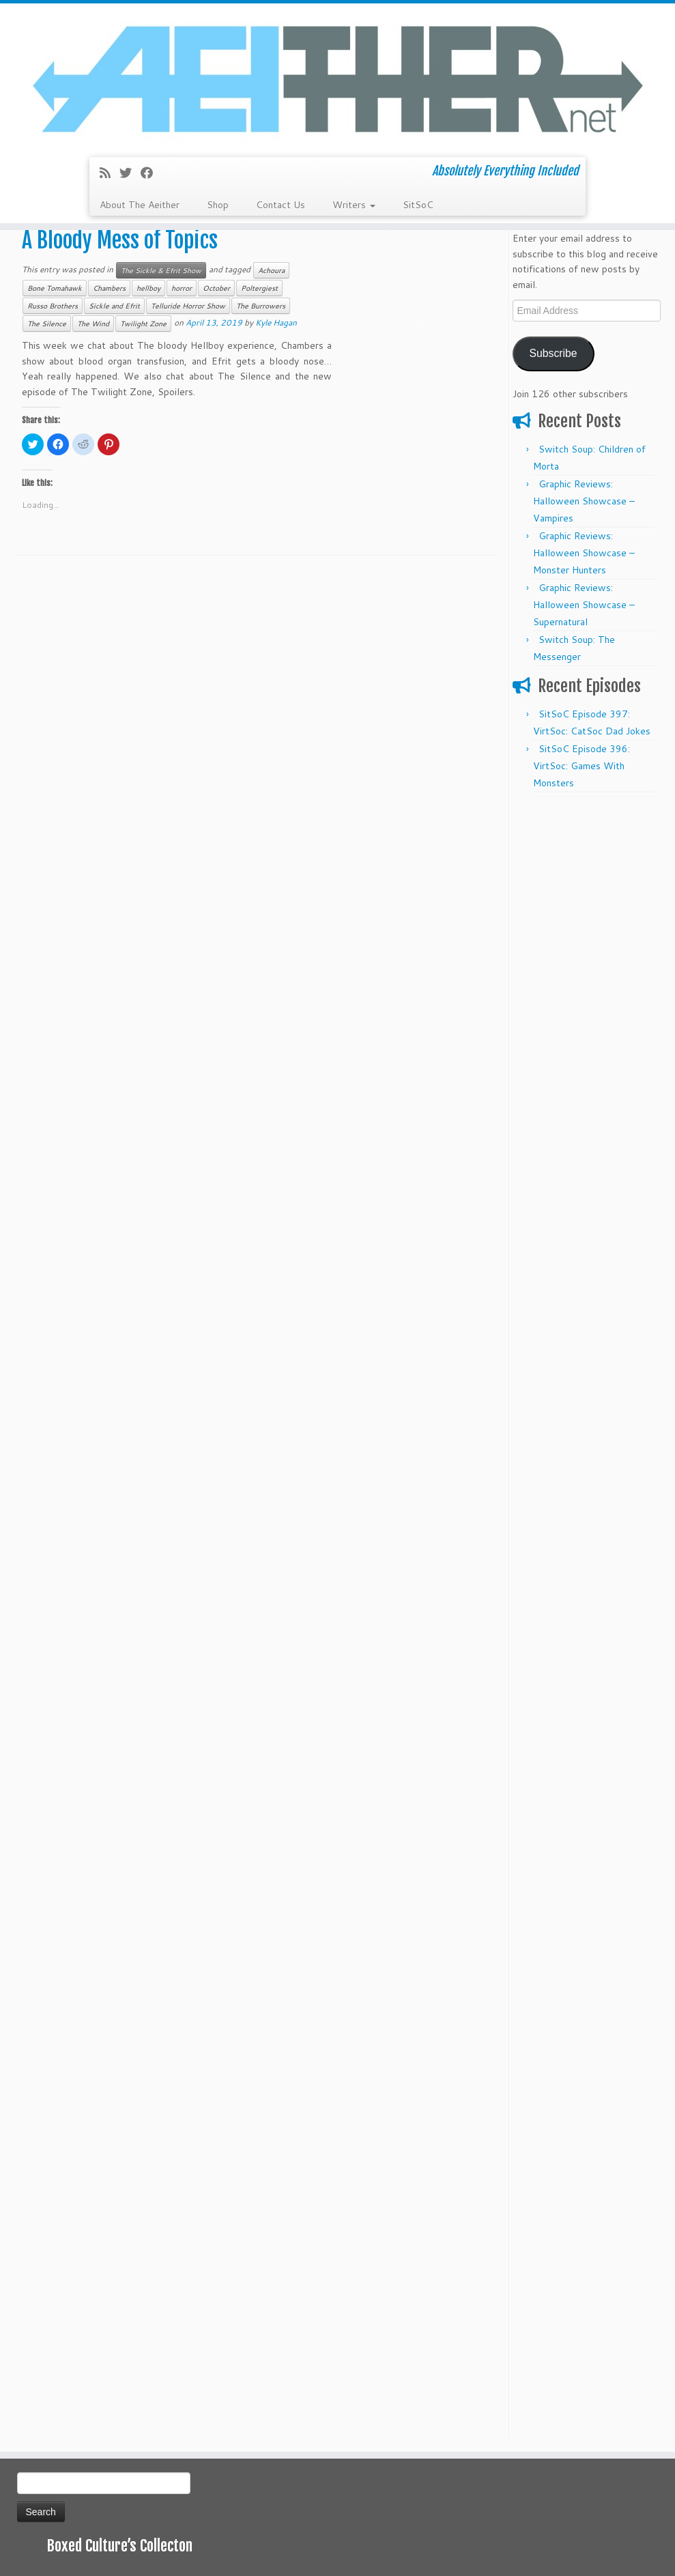  What do you see at coordinates (109, 288) in the screenshot?
I see `Chambers` at bounding box center [109, 288].